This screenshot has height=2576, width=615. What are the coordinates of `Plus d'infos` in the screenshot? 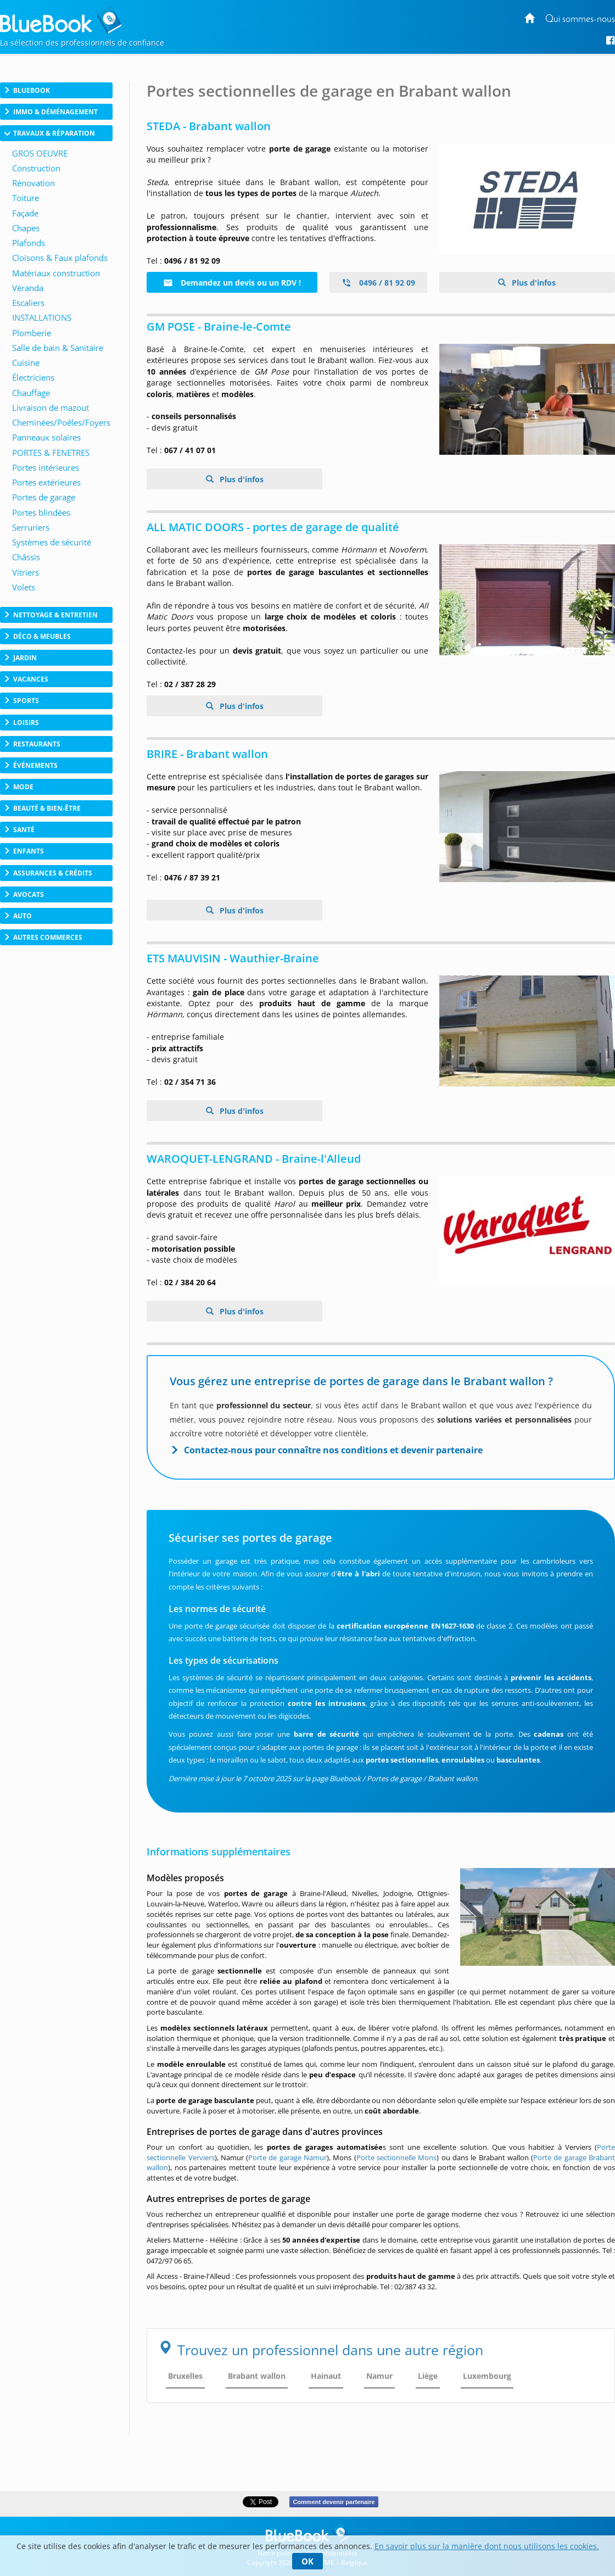 It's located at (533, 282).